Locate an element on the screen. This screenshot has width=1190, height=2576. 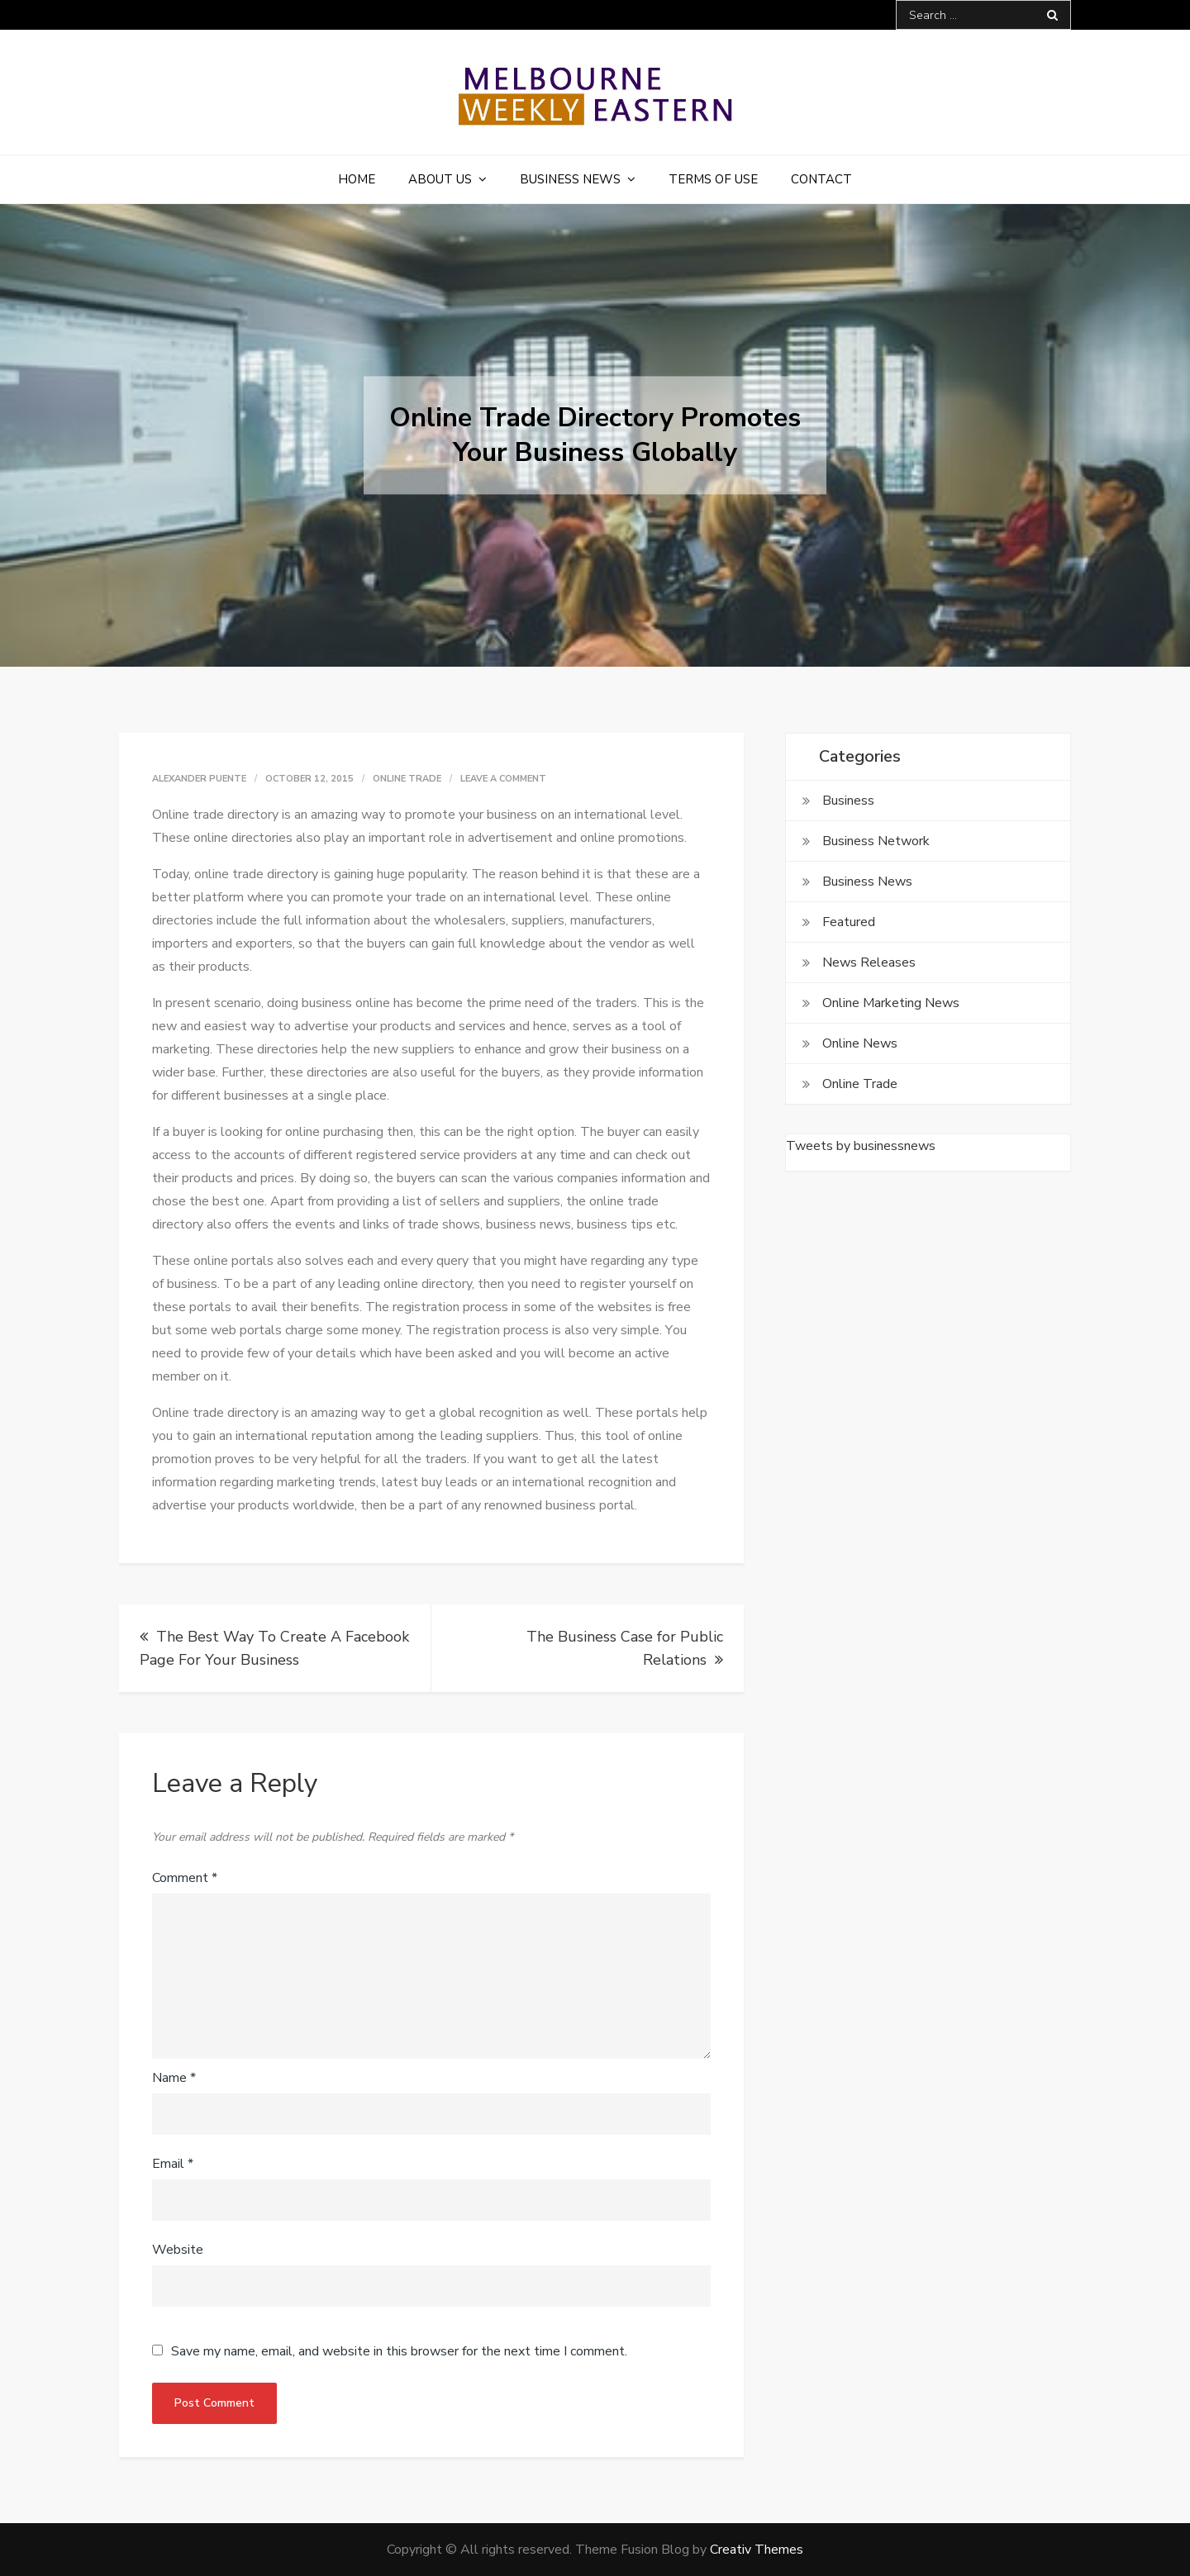
Comment is located at coordinates (184, 1878).